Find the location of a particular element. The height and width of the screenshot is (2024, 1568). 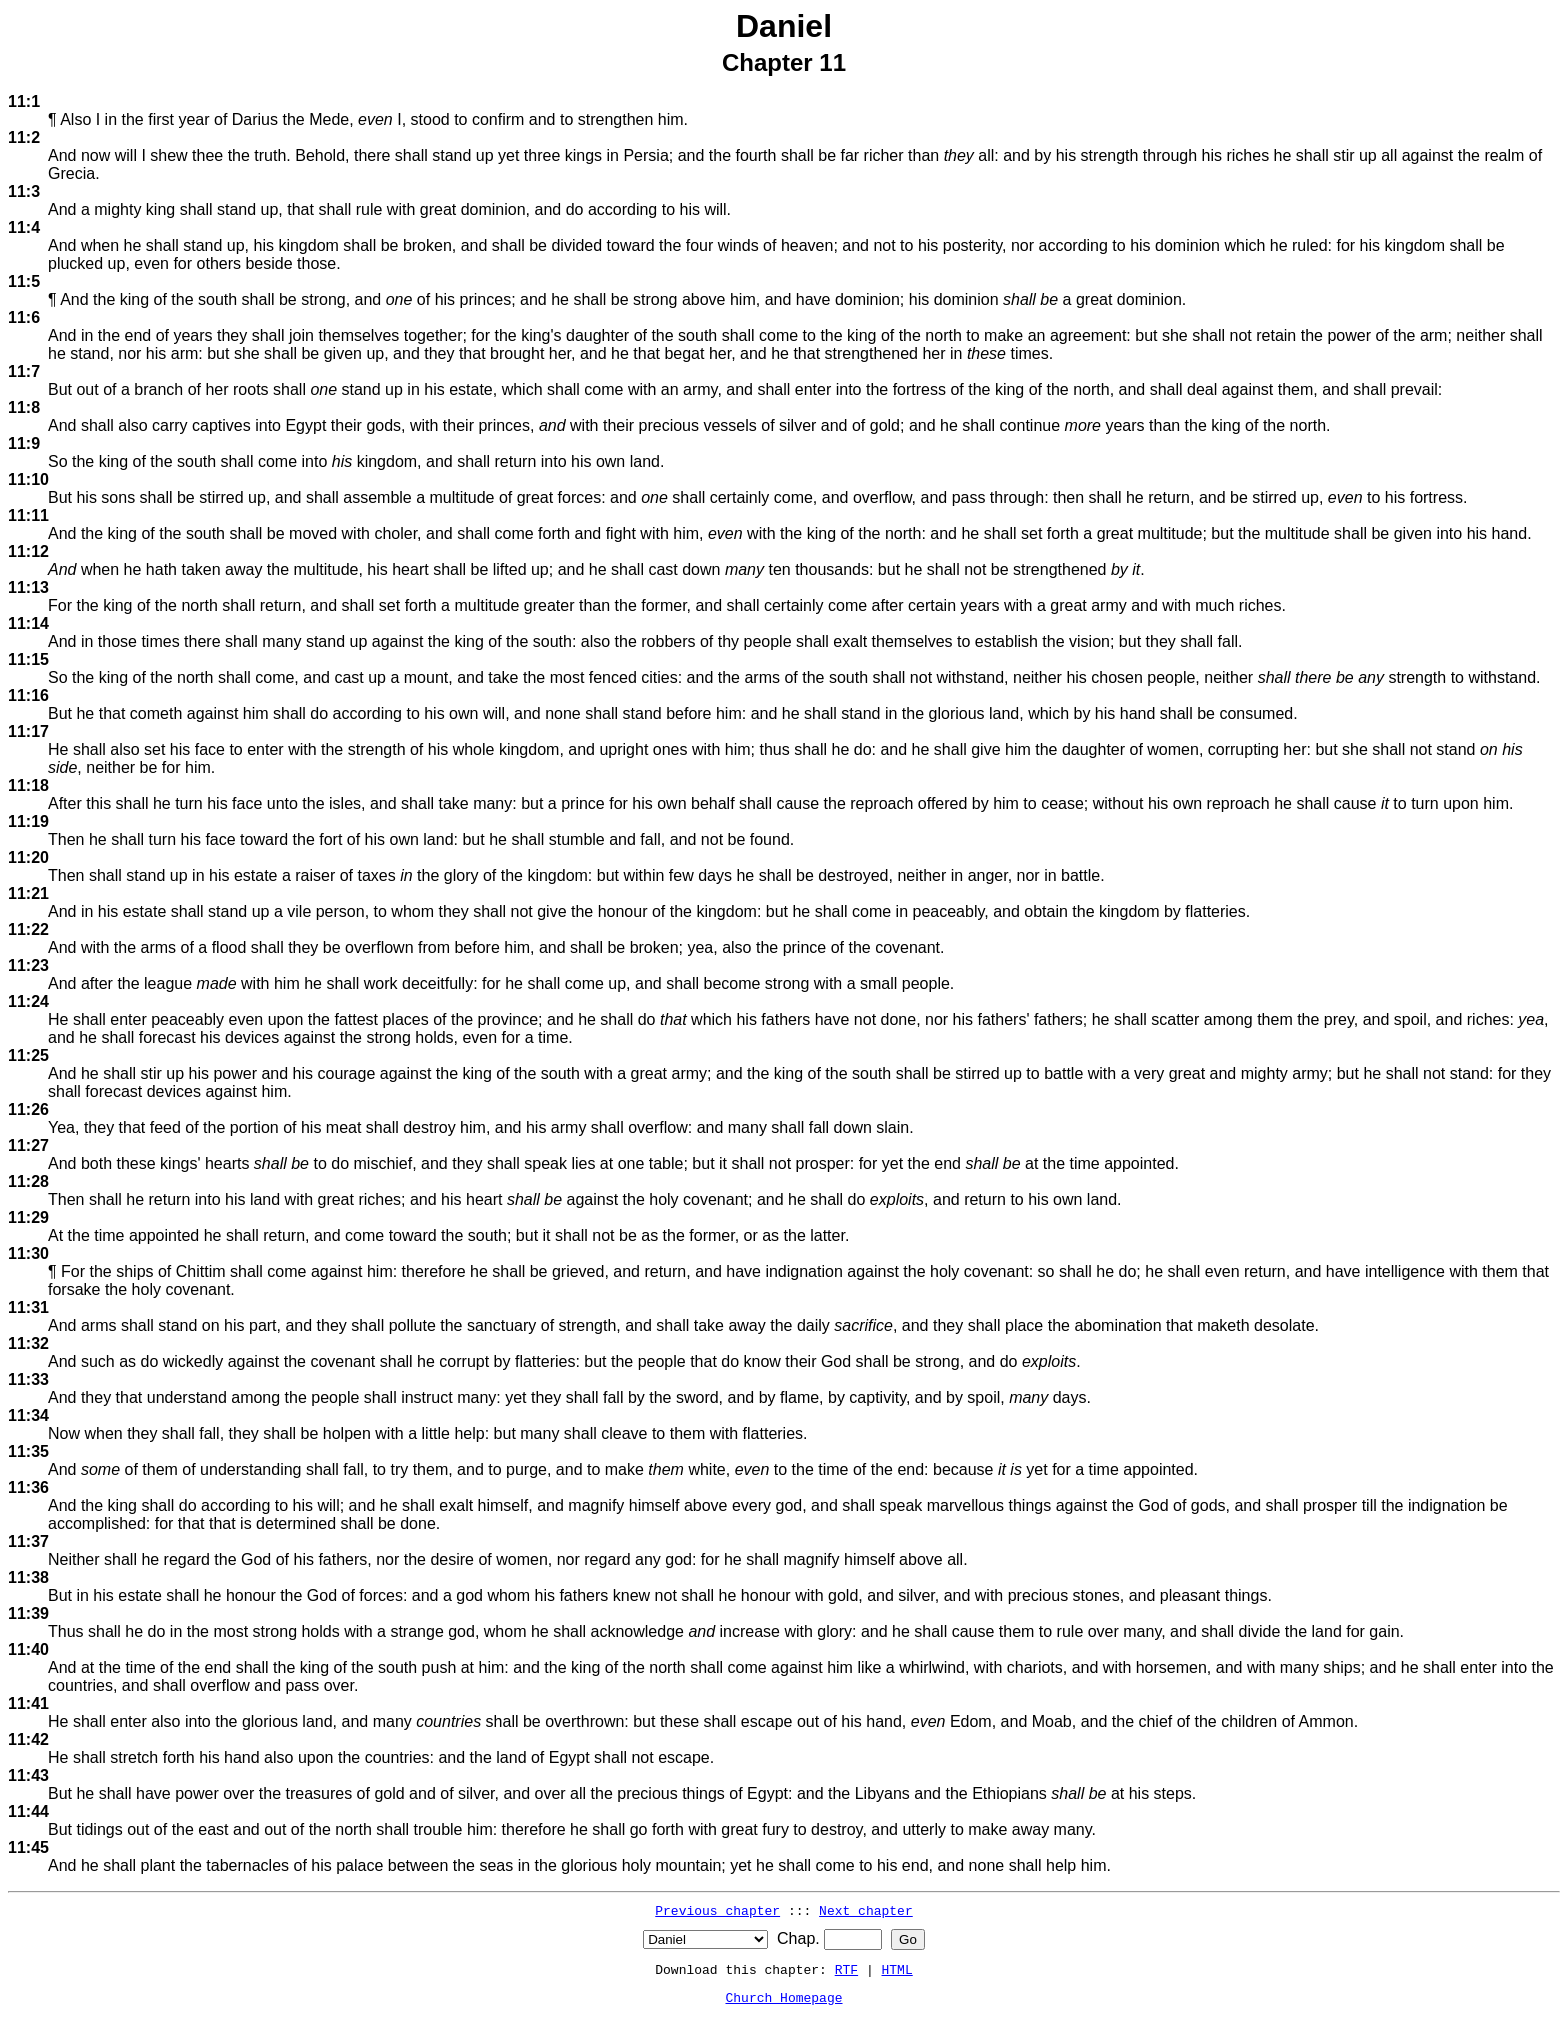

11:28 is located at coordinates (28, 1181).